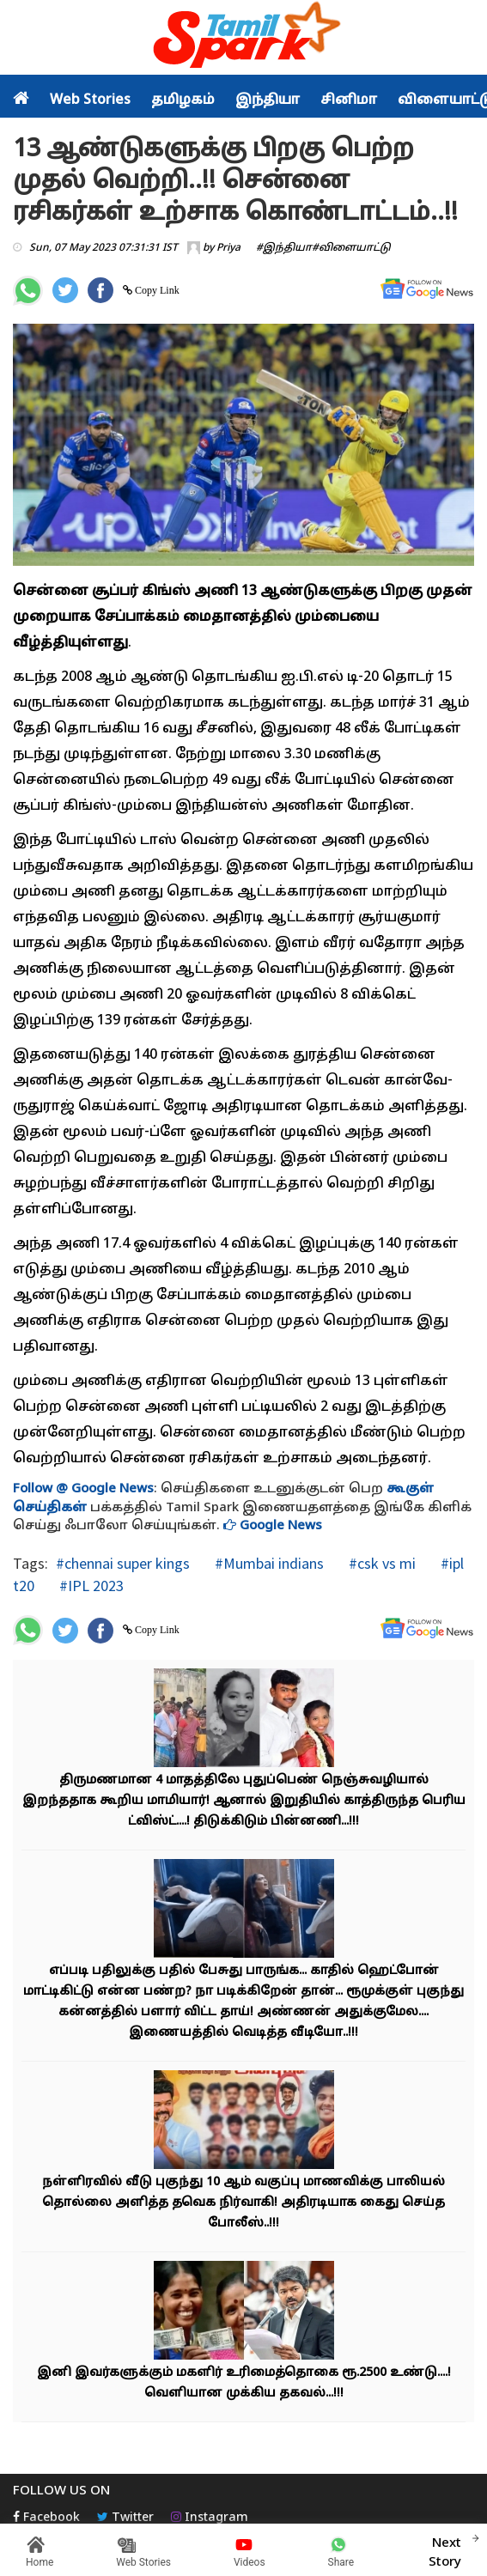 The image size is (487, 2576). What do you see at coordinates (183, 100) in the screenshot?
I see `தமிழகம்` at bounding box center [183, 100].